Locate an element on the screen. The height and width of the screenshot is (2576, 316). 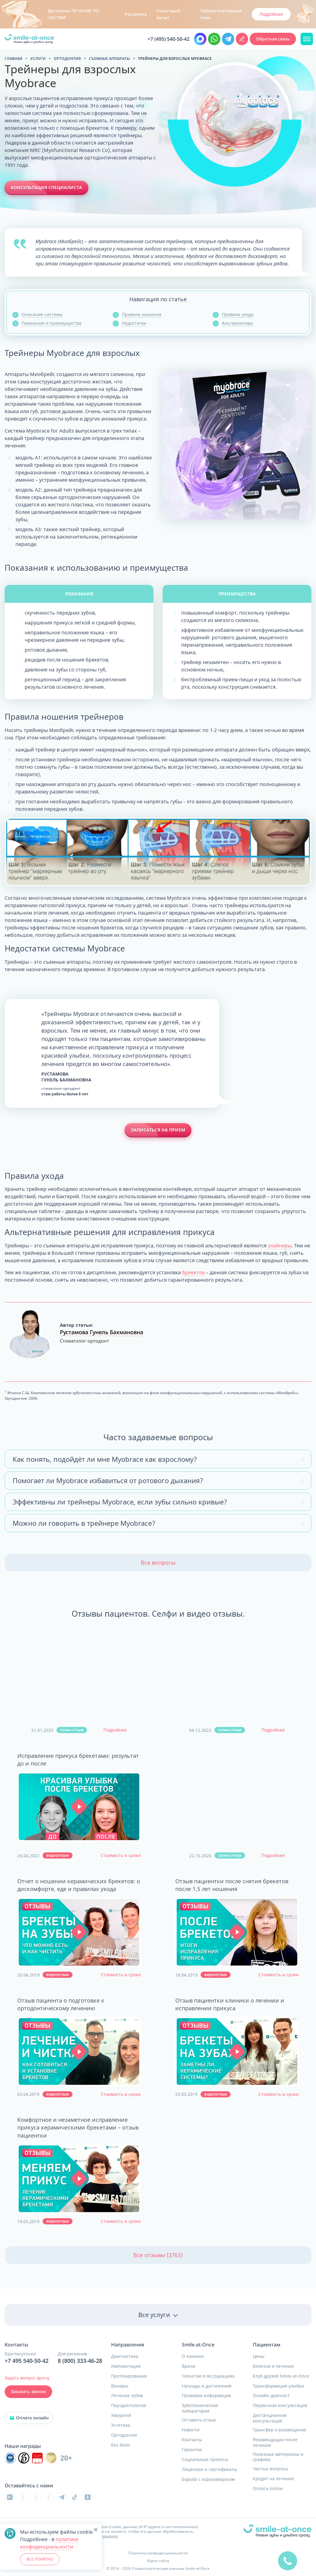
Все отзывы (3763) is located at coordinates (158, 2255).